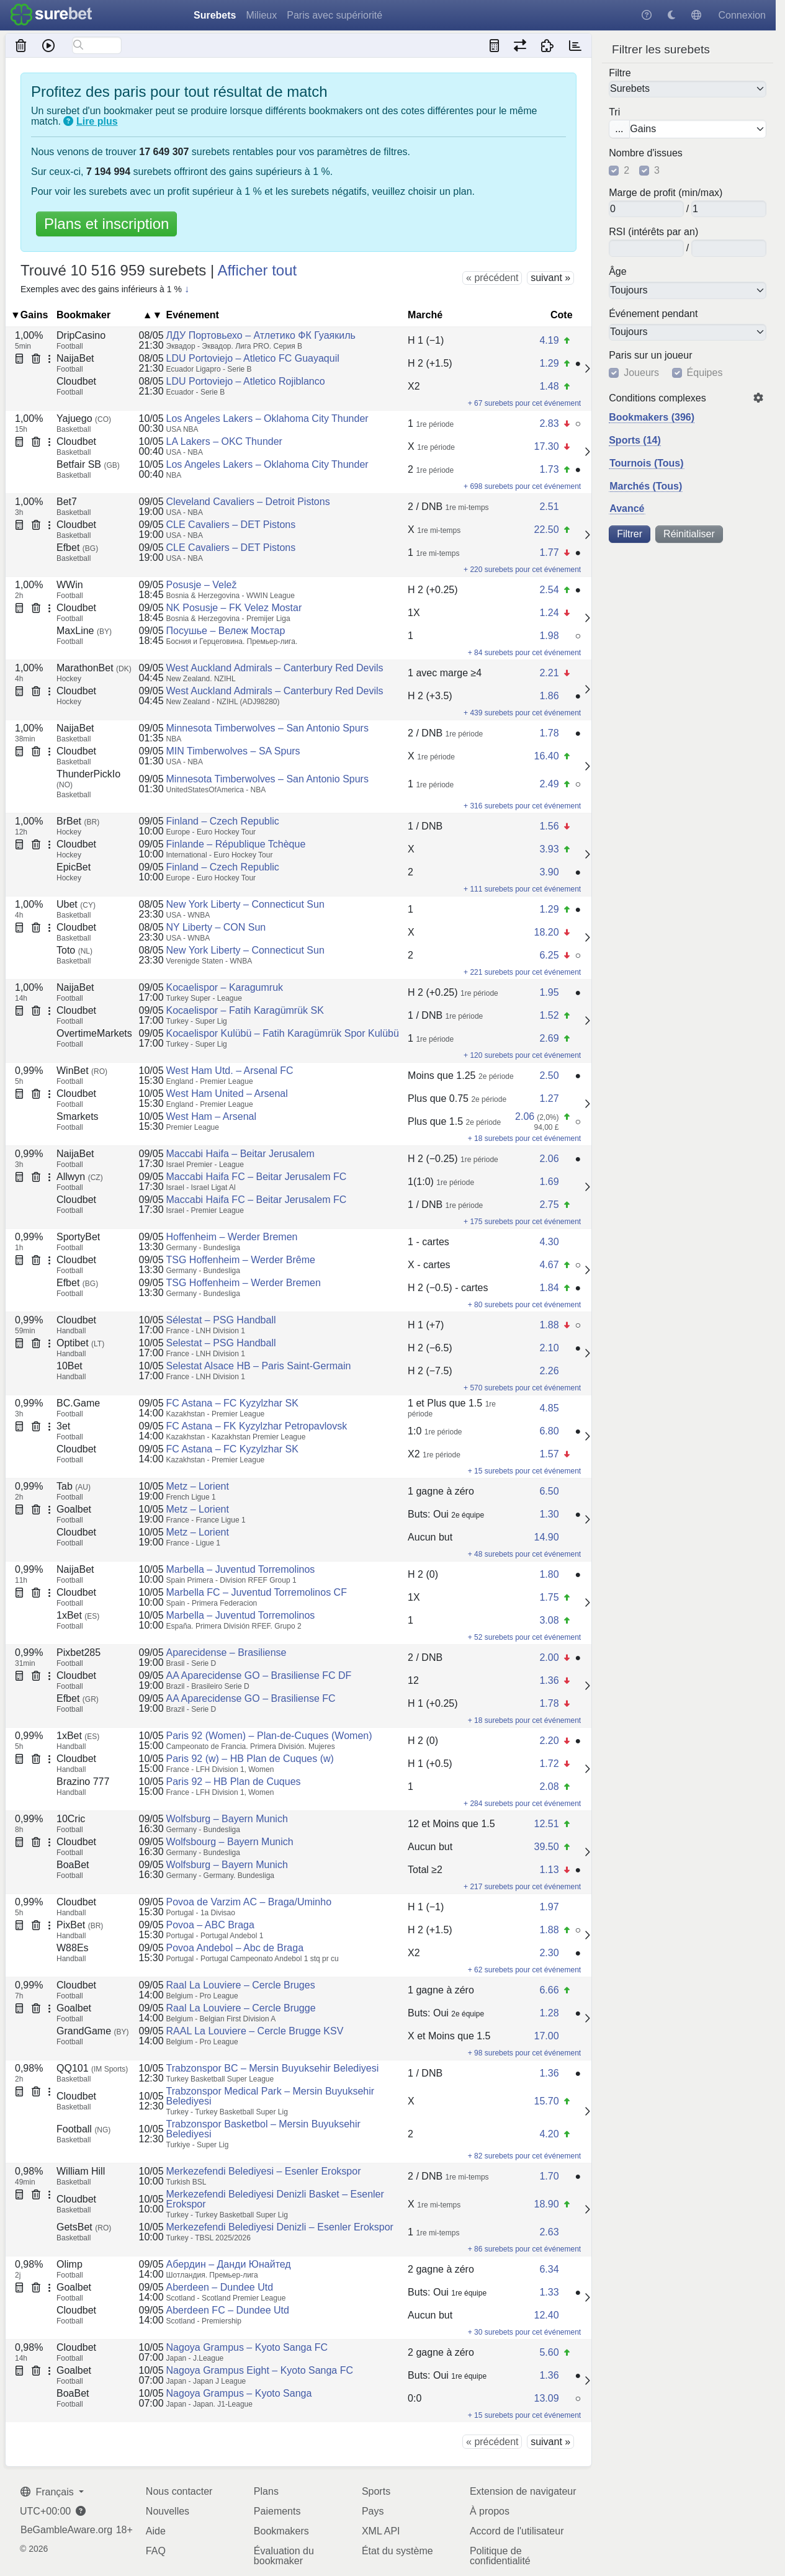 This screenshot has width=785, height=2576. What do you see at coordinates (77, 547) in the screenshot?
I see `Efbet` at bounding box center [77, 547].